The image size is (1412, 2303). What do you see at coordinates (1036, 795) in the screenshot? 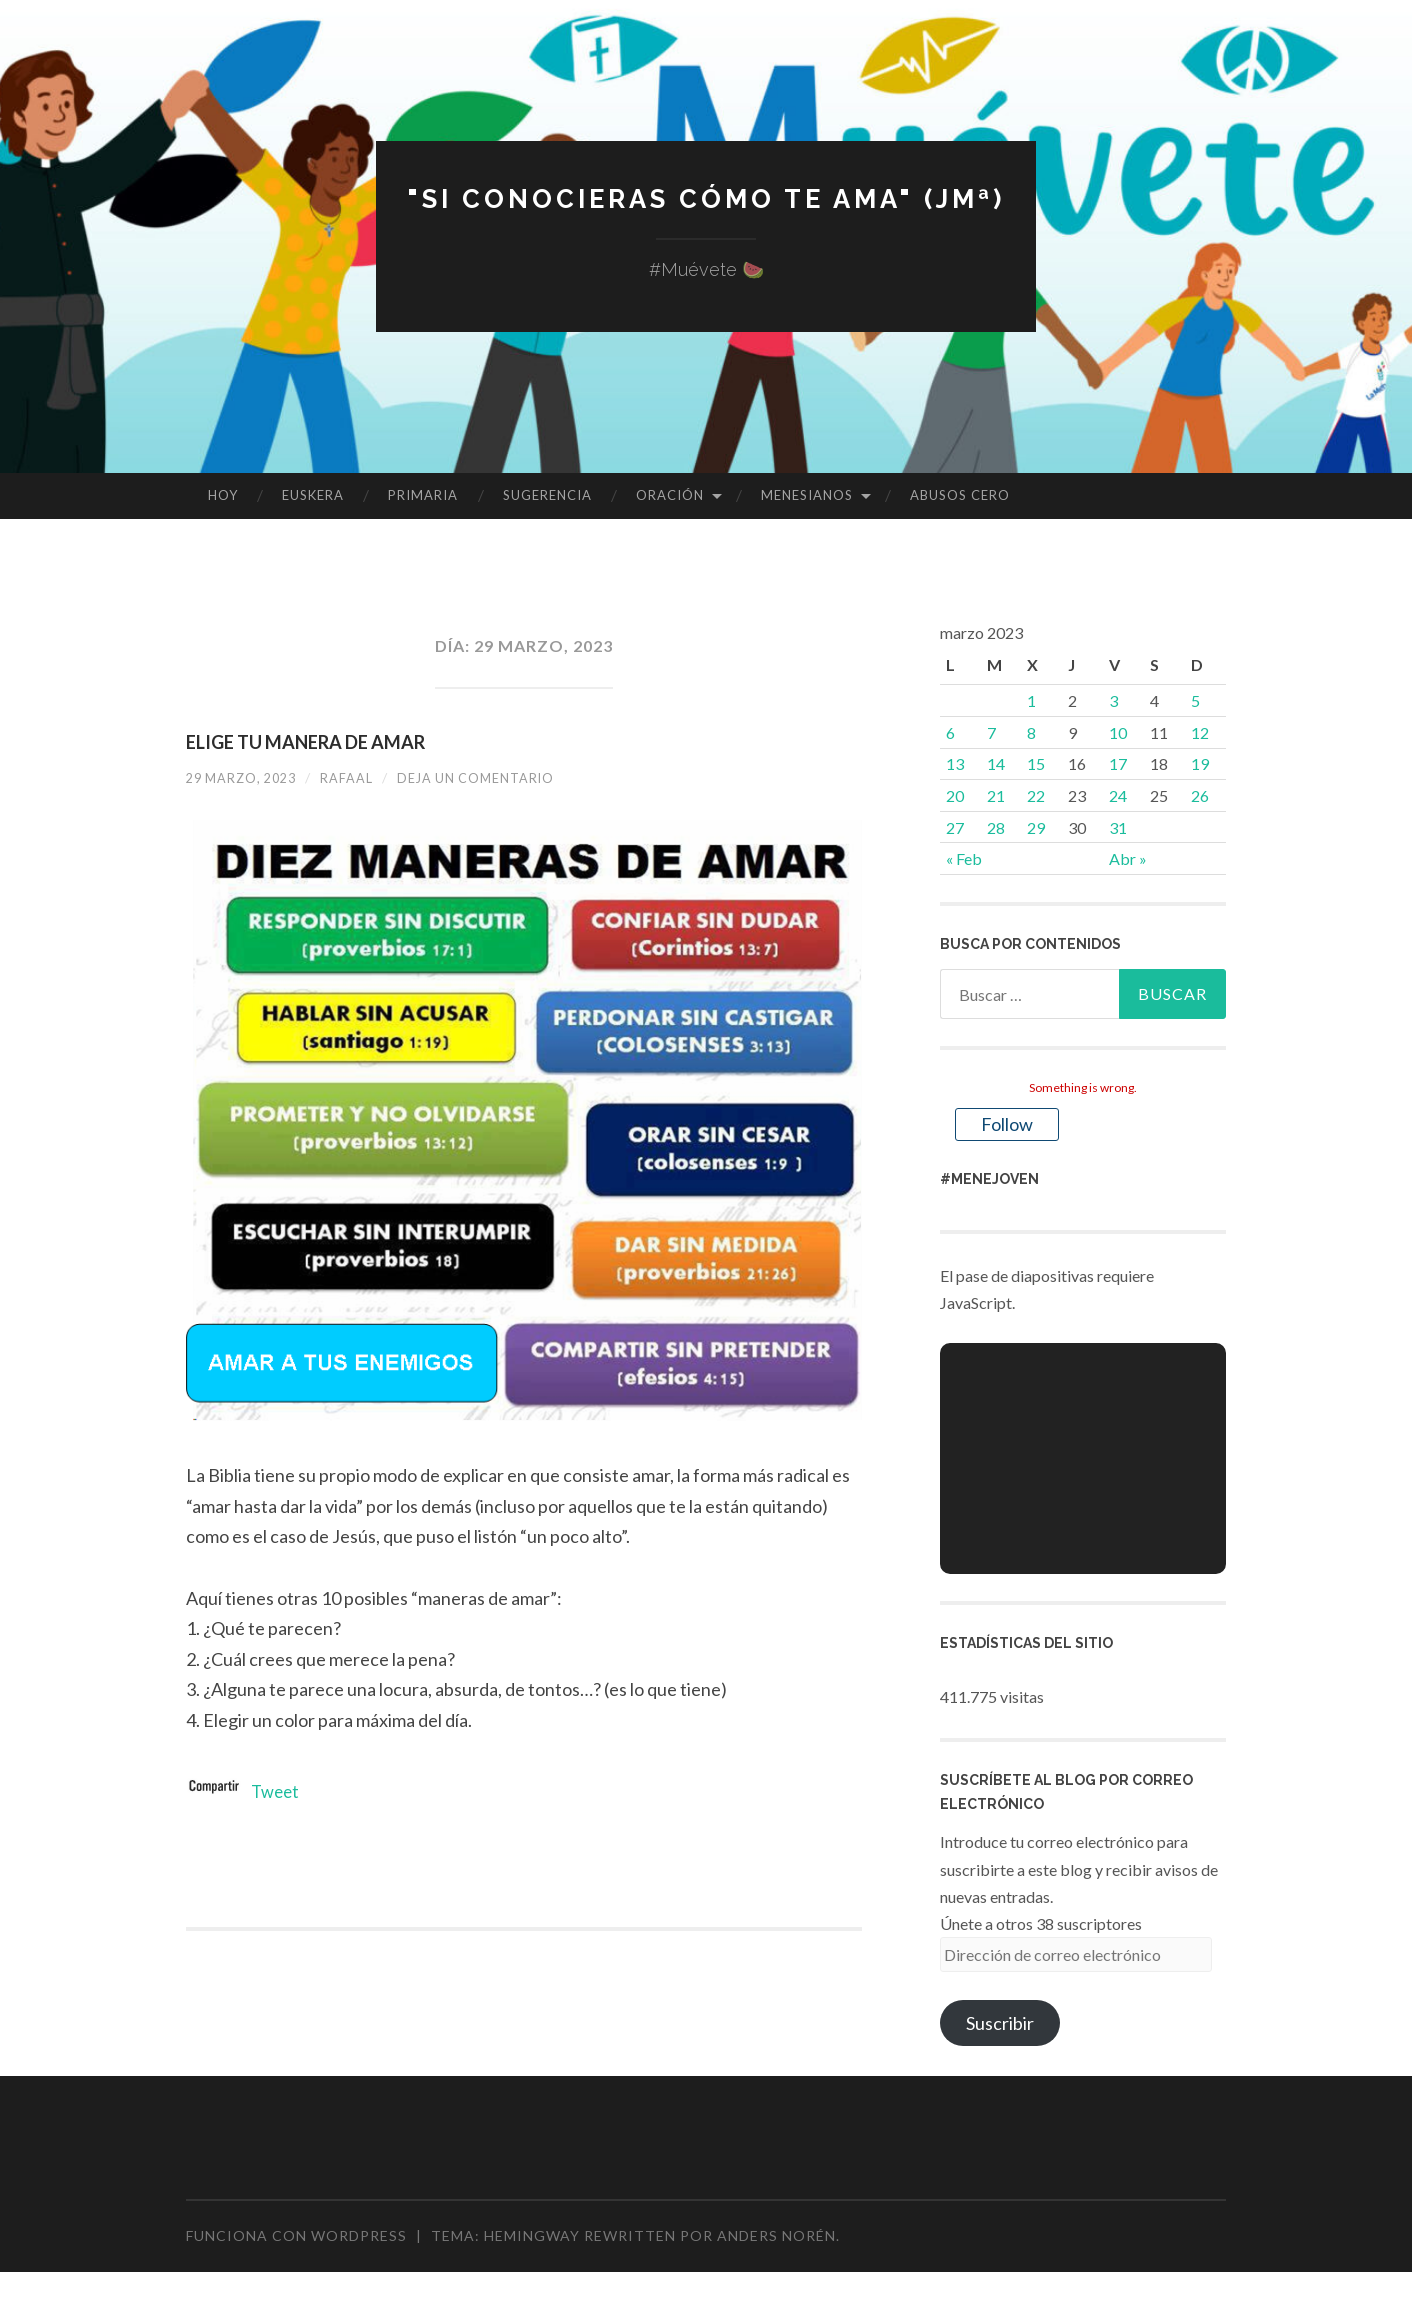
I see `22` at bounding box center [1036, 795].